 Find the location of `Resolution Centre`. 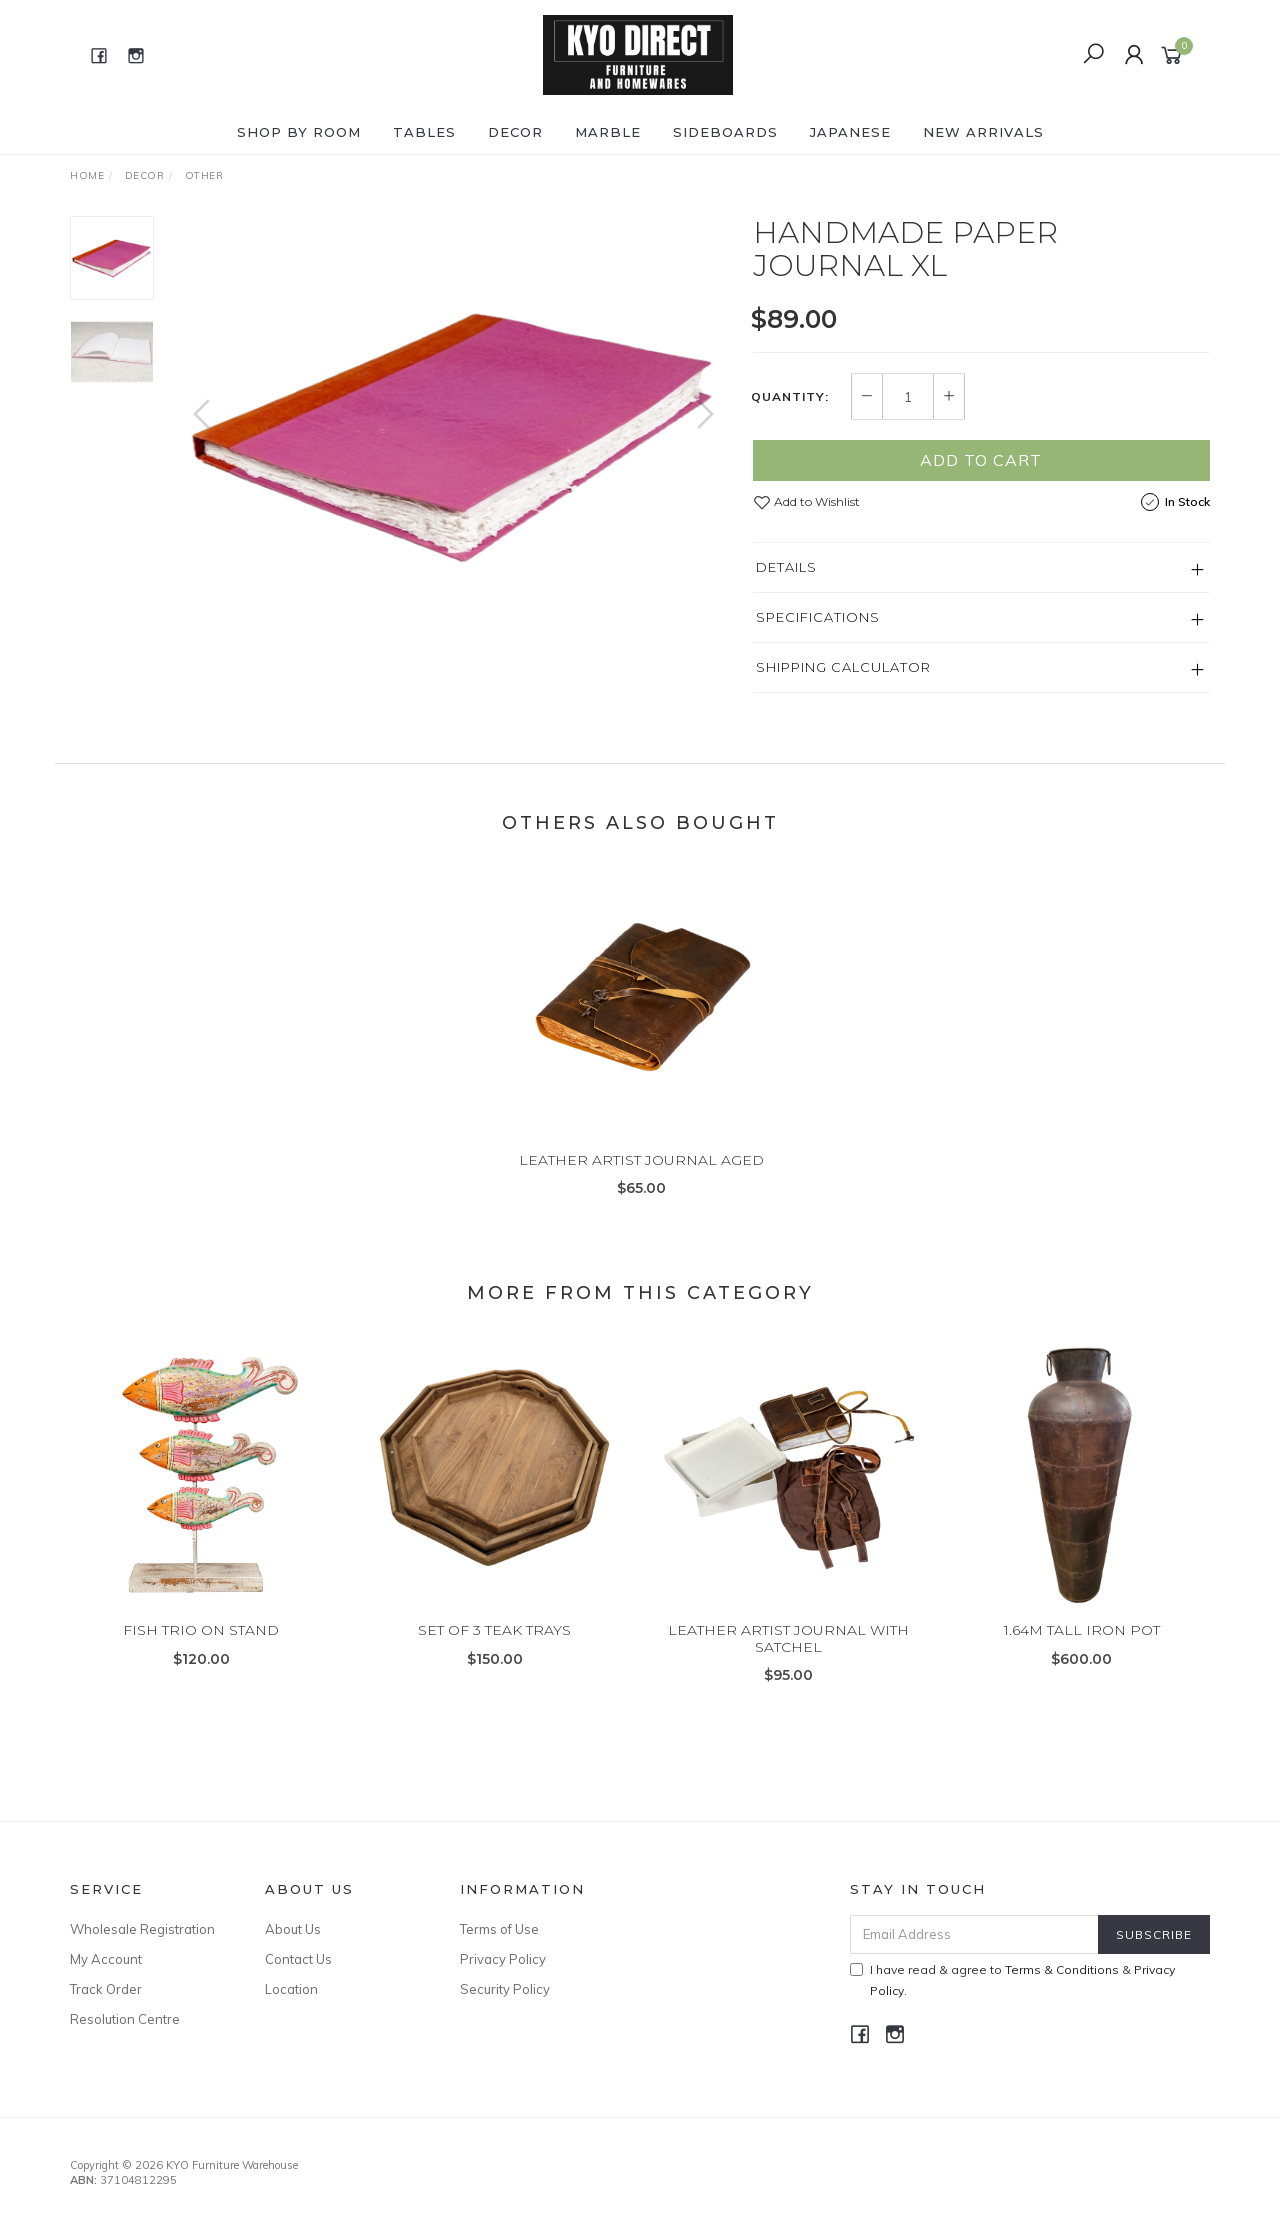

Resolution Centre is located at coordinates (125, 2019).